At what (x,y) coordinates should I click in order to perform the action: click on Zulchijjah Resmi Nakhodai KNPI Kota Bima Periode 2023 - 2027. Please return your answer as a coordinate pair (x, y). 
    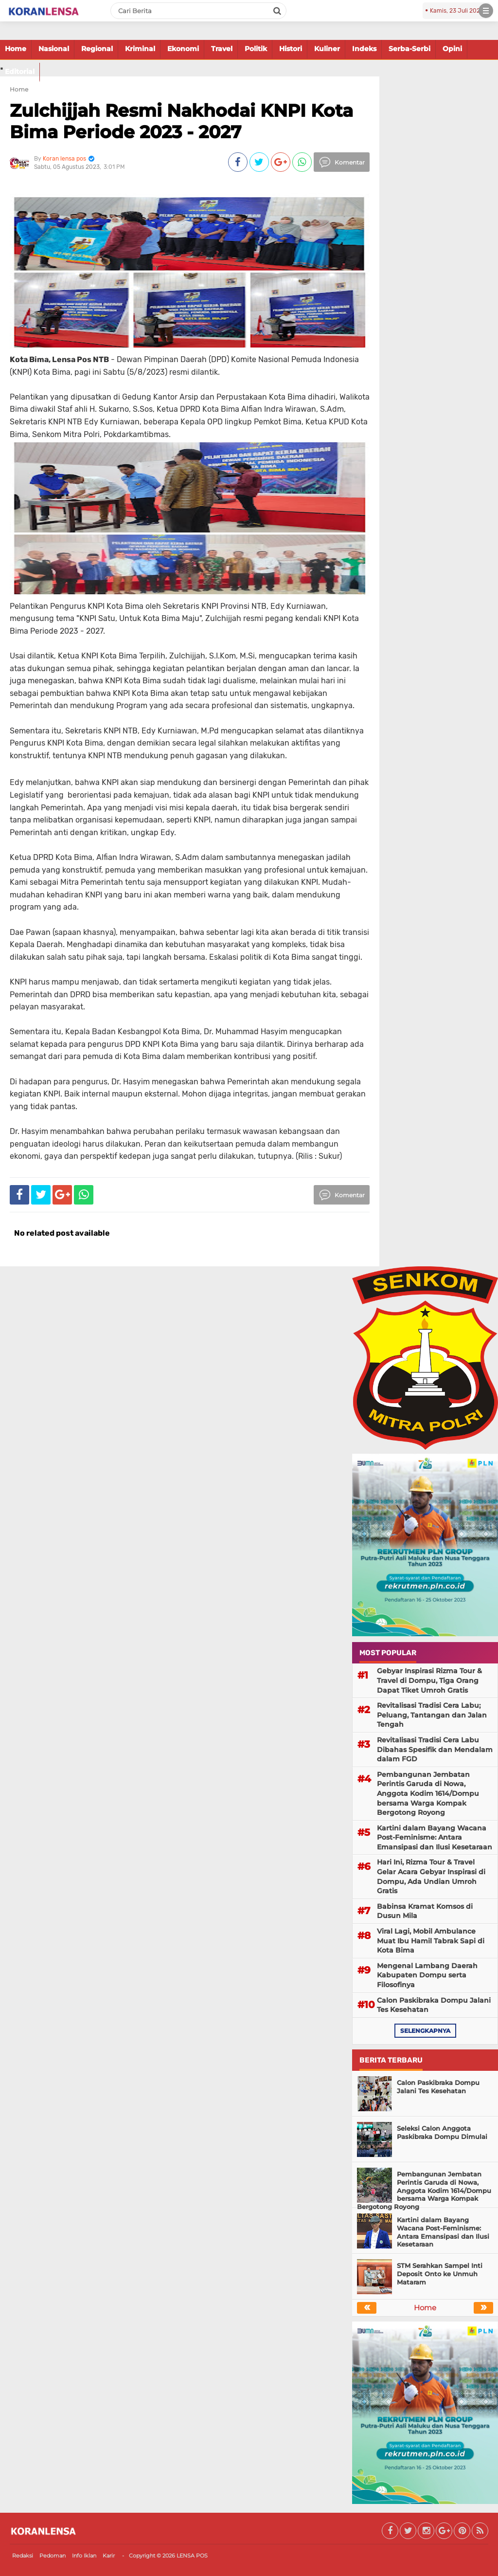
    Looking at the image, I should click on (181, 121).